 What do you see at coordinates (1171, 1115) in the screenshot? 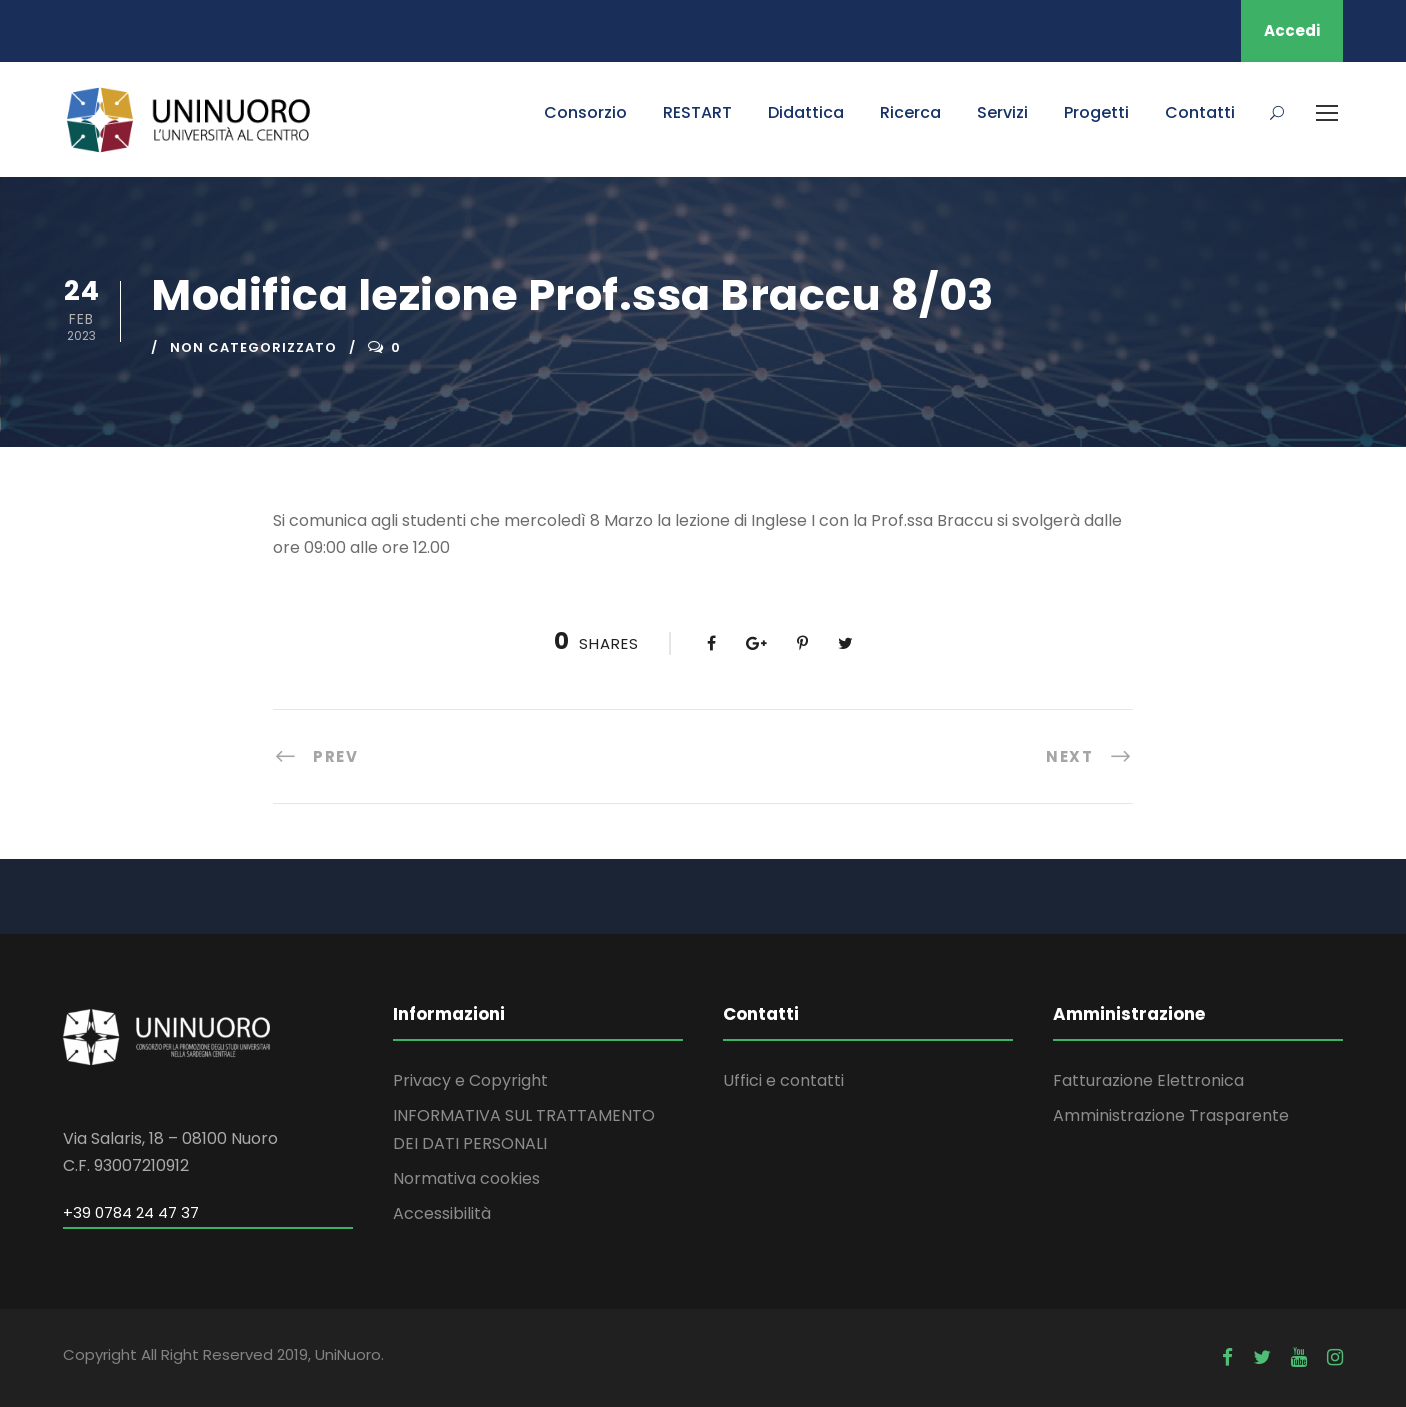
I see `Amministrazione Trasparente` at bounding box center [1171, 1115].